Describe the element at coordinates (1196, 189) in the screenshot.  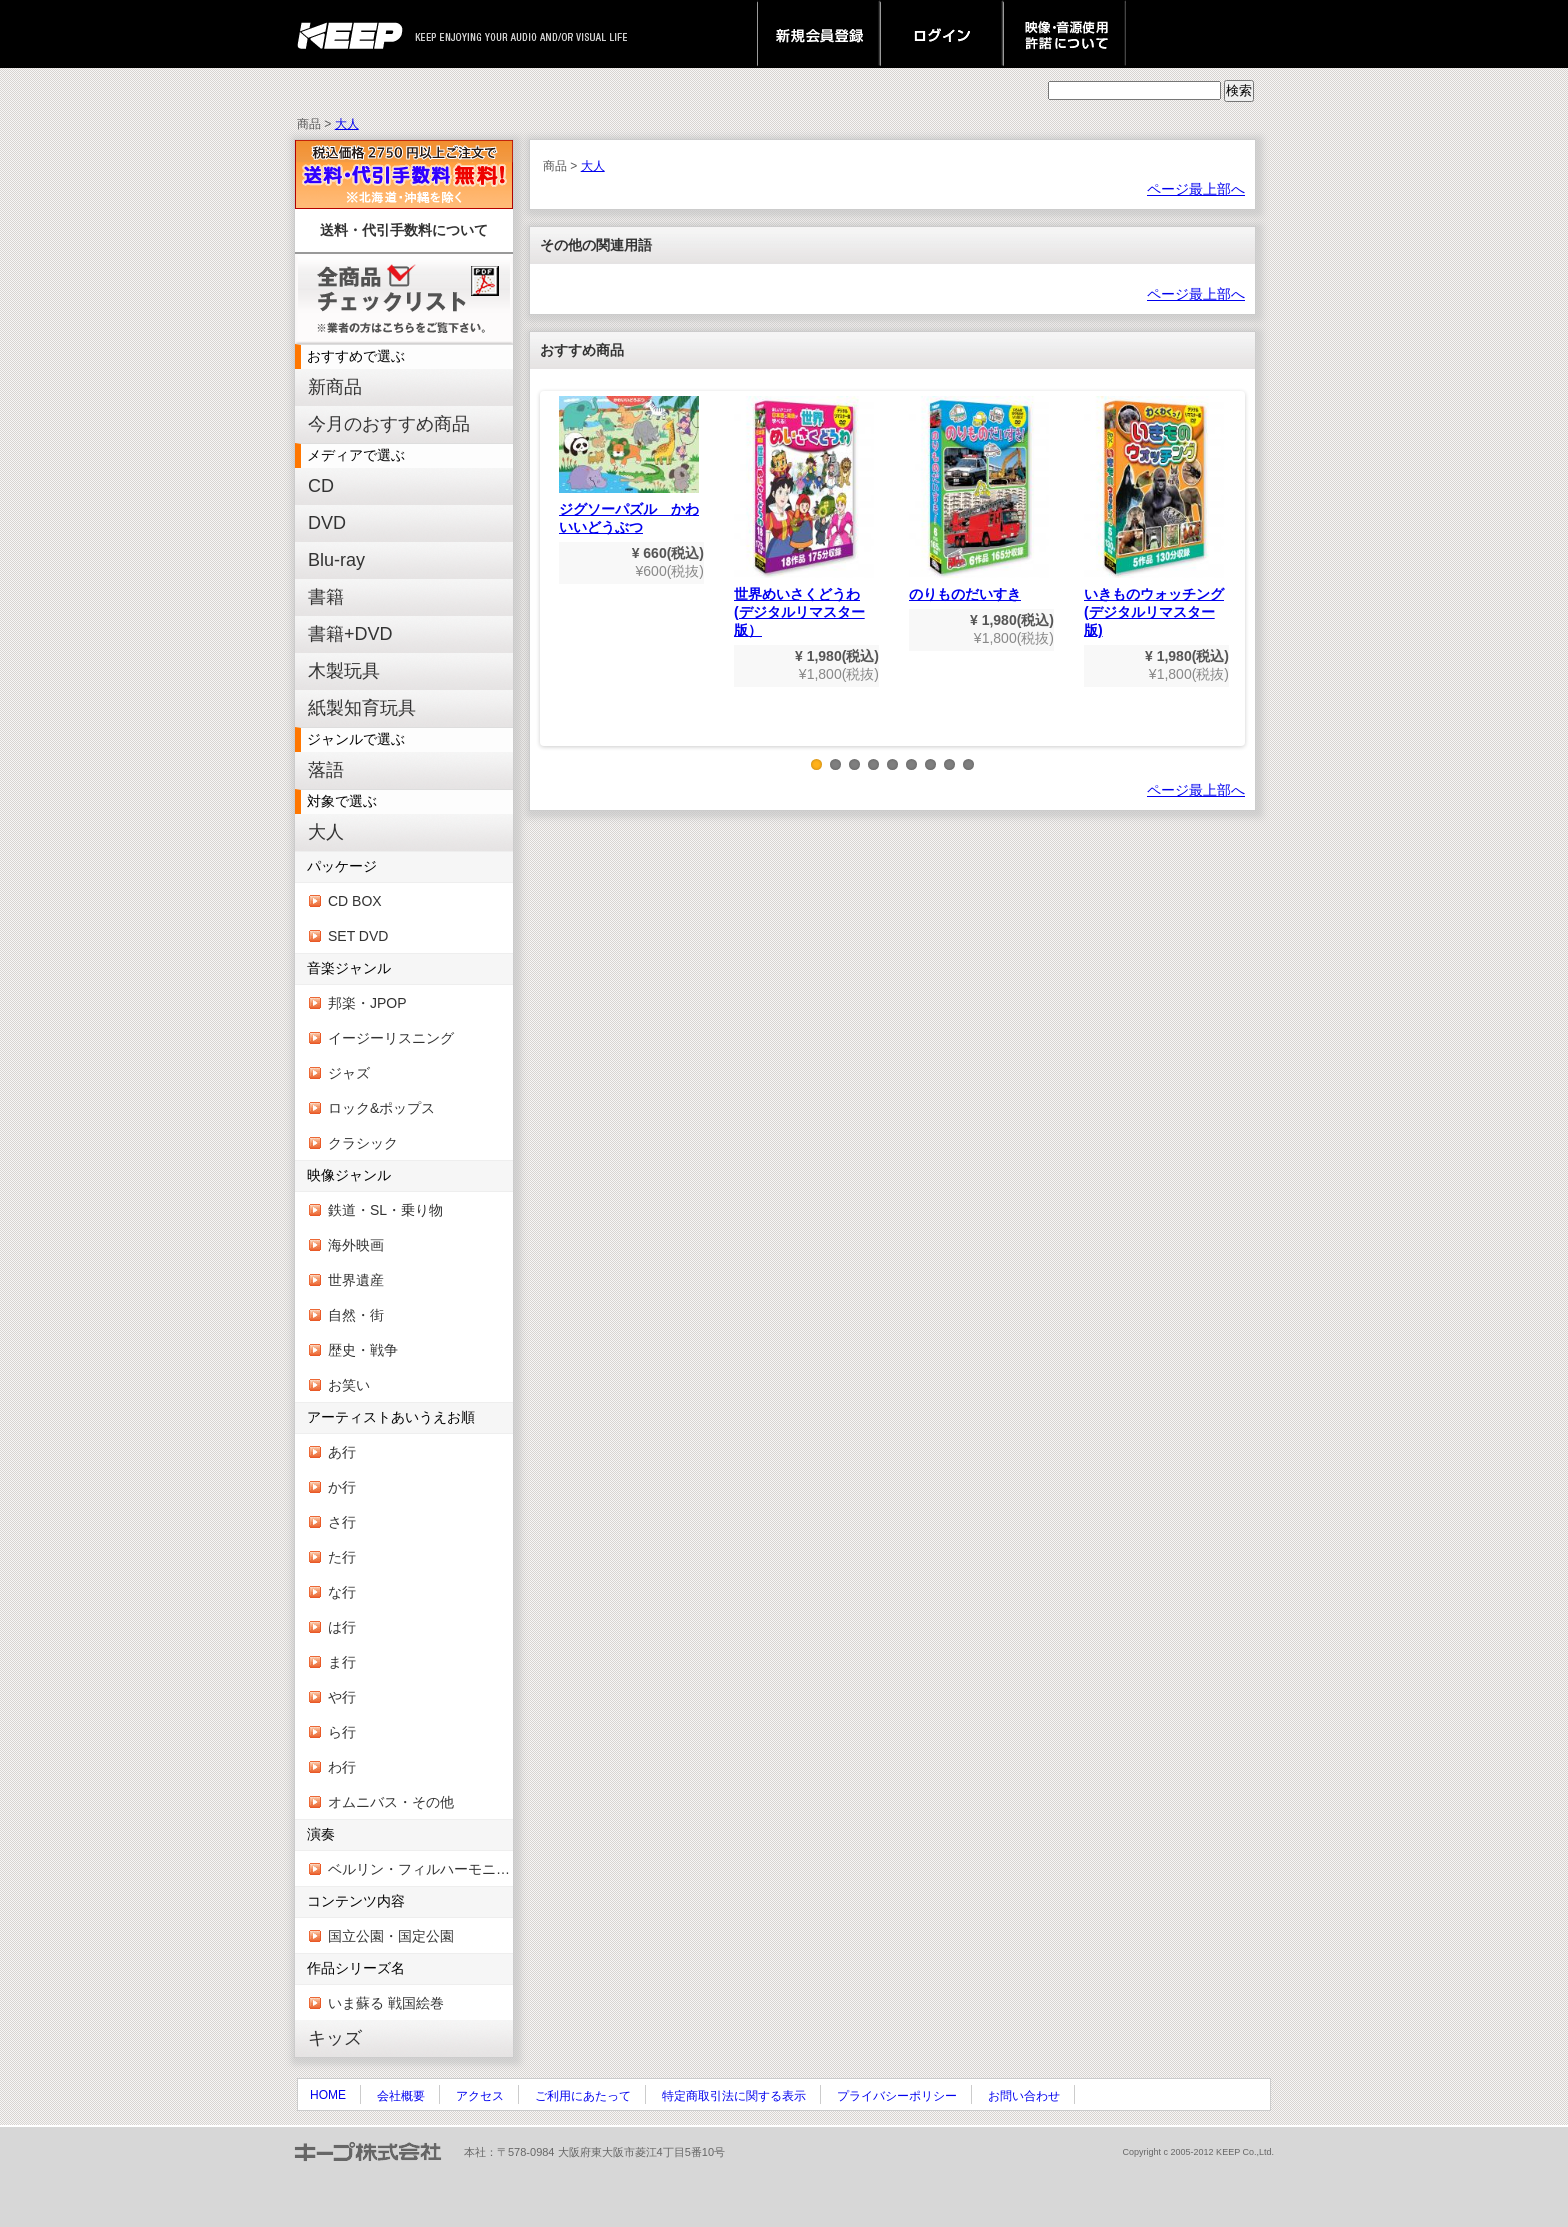
I see `ページ最上部へ` at that location.